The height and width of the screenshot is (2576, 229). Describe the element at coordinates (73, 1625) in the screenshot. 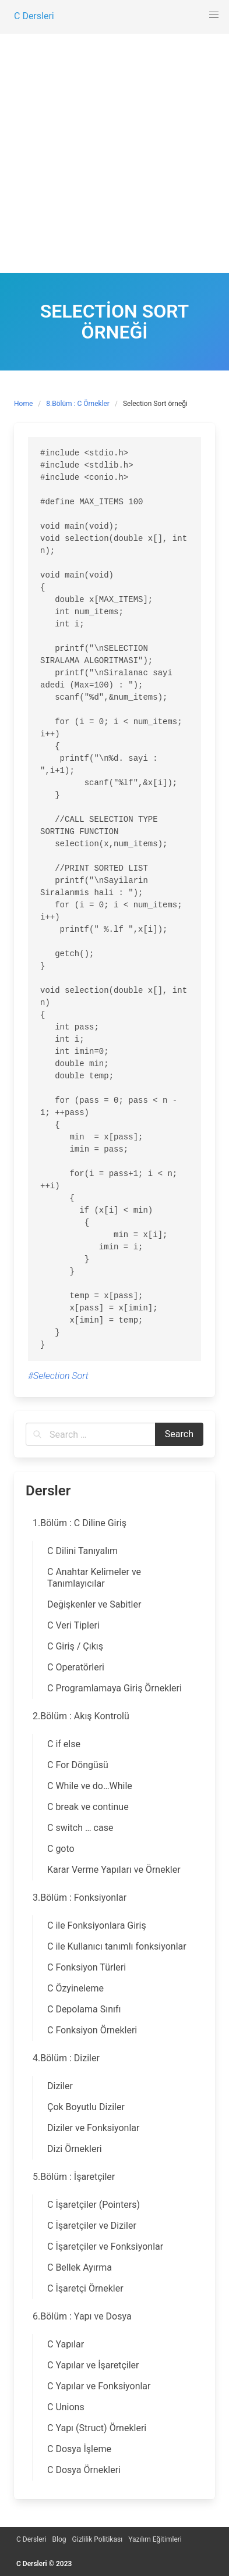

I see `C Veri Tipleri` at that location.